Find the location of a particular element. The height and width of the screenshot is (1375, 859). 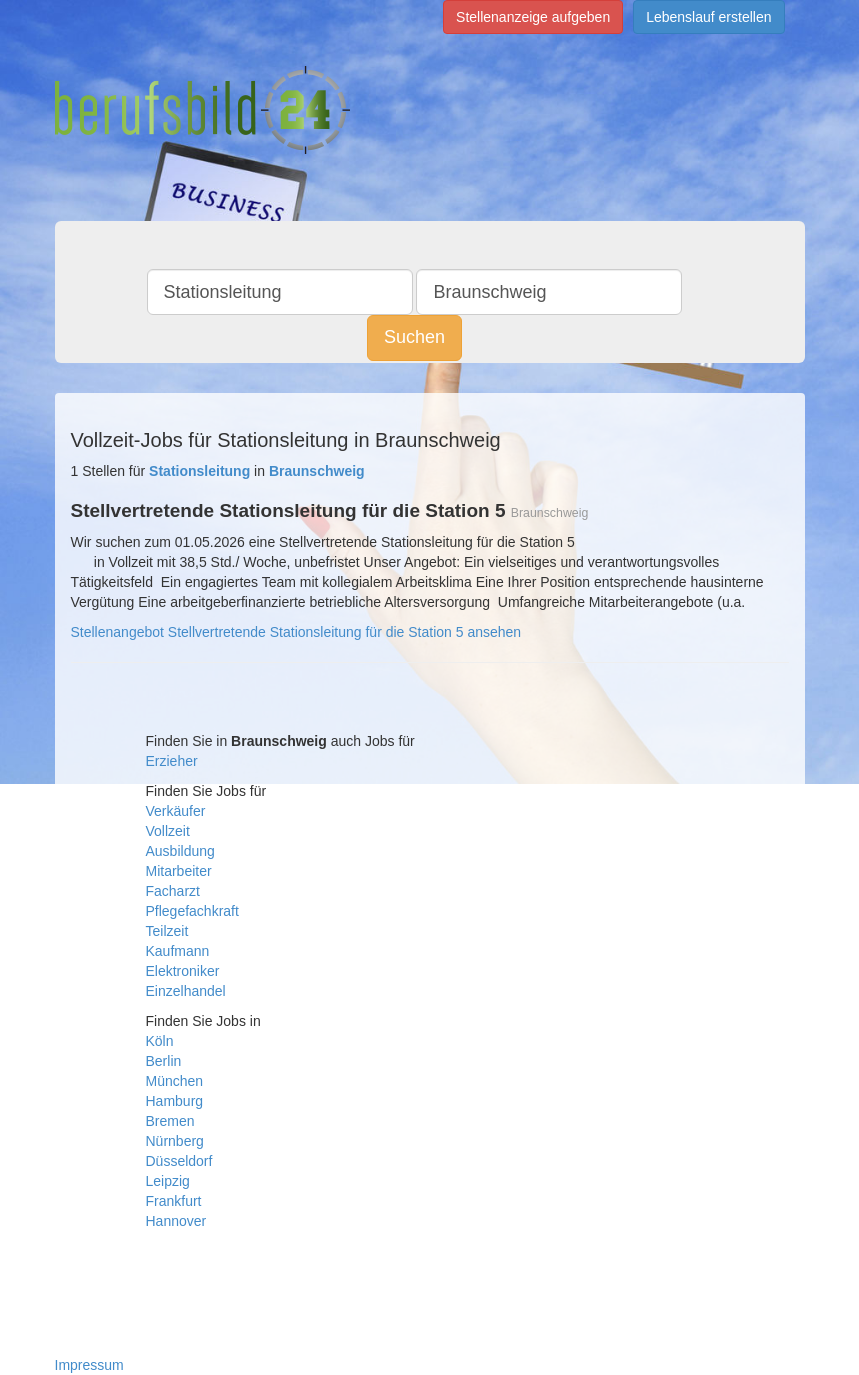

Berlin is located at coordinates (164, 1061).